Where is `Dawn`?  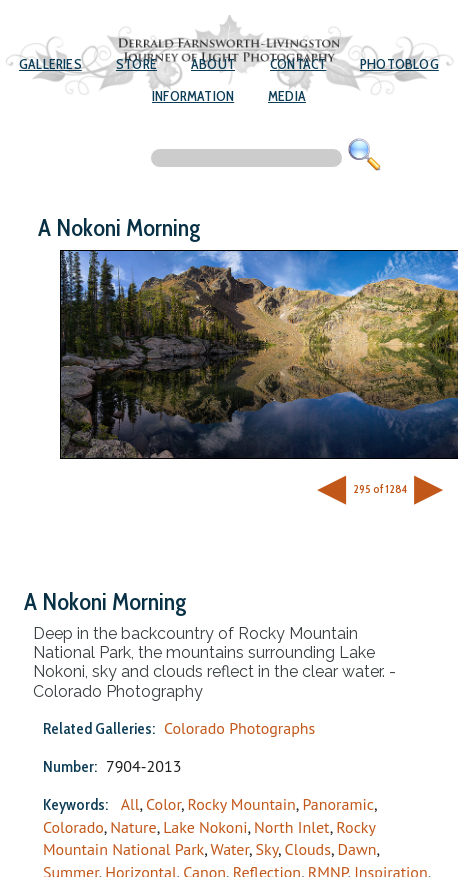
Dawn is located at coordinates (357, 849).